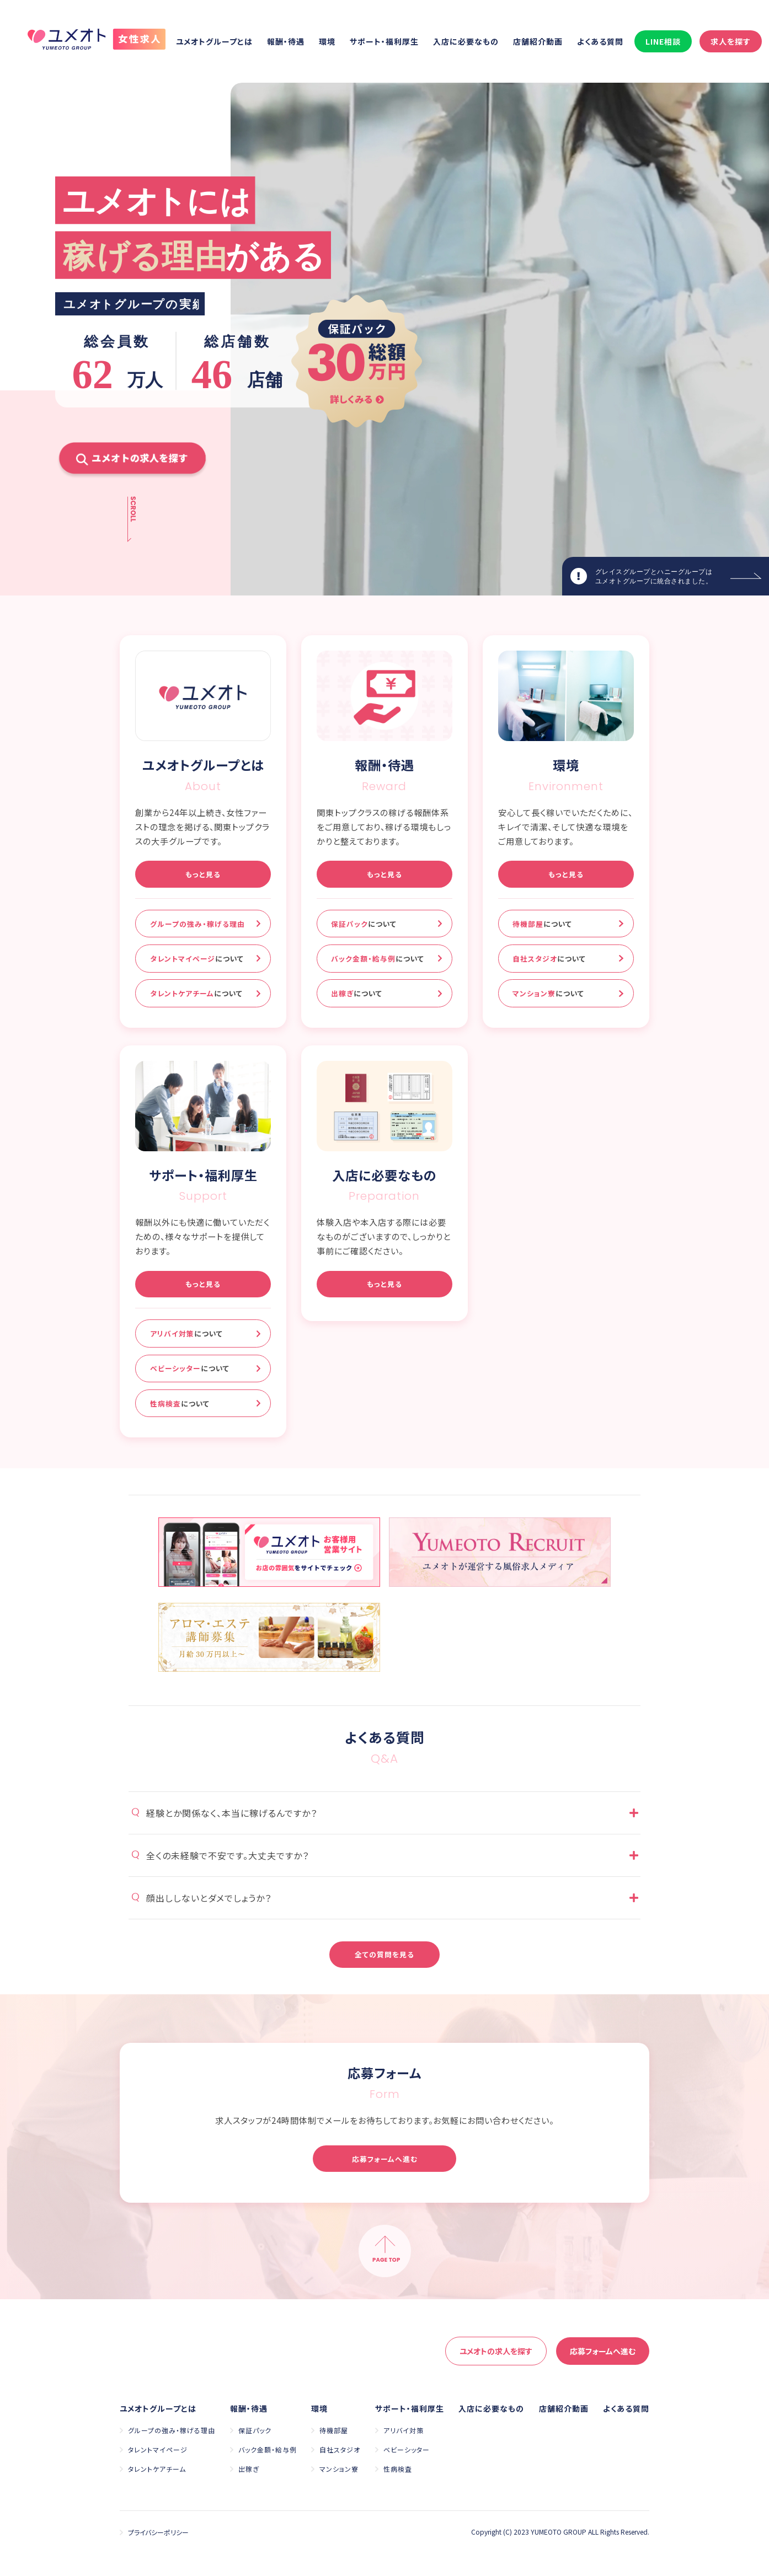 The width and height of the screenshot is (769, 2576). What do you see at coordinates (549, 958) in the screenshot?
I see `自社スタジオ` at bounding box center [549, 958].